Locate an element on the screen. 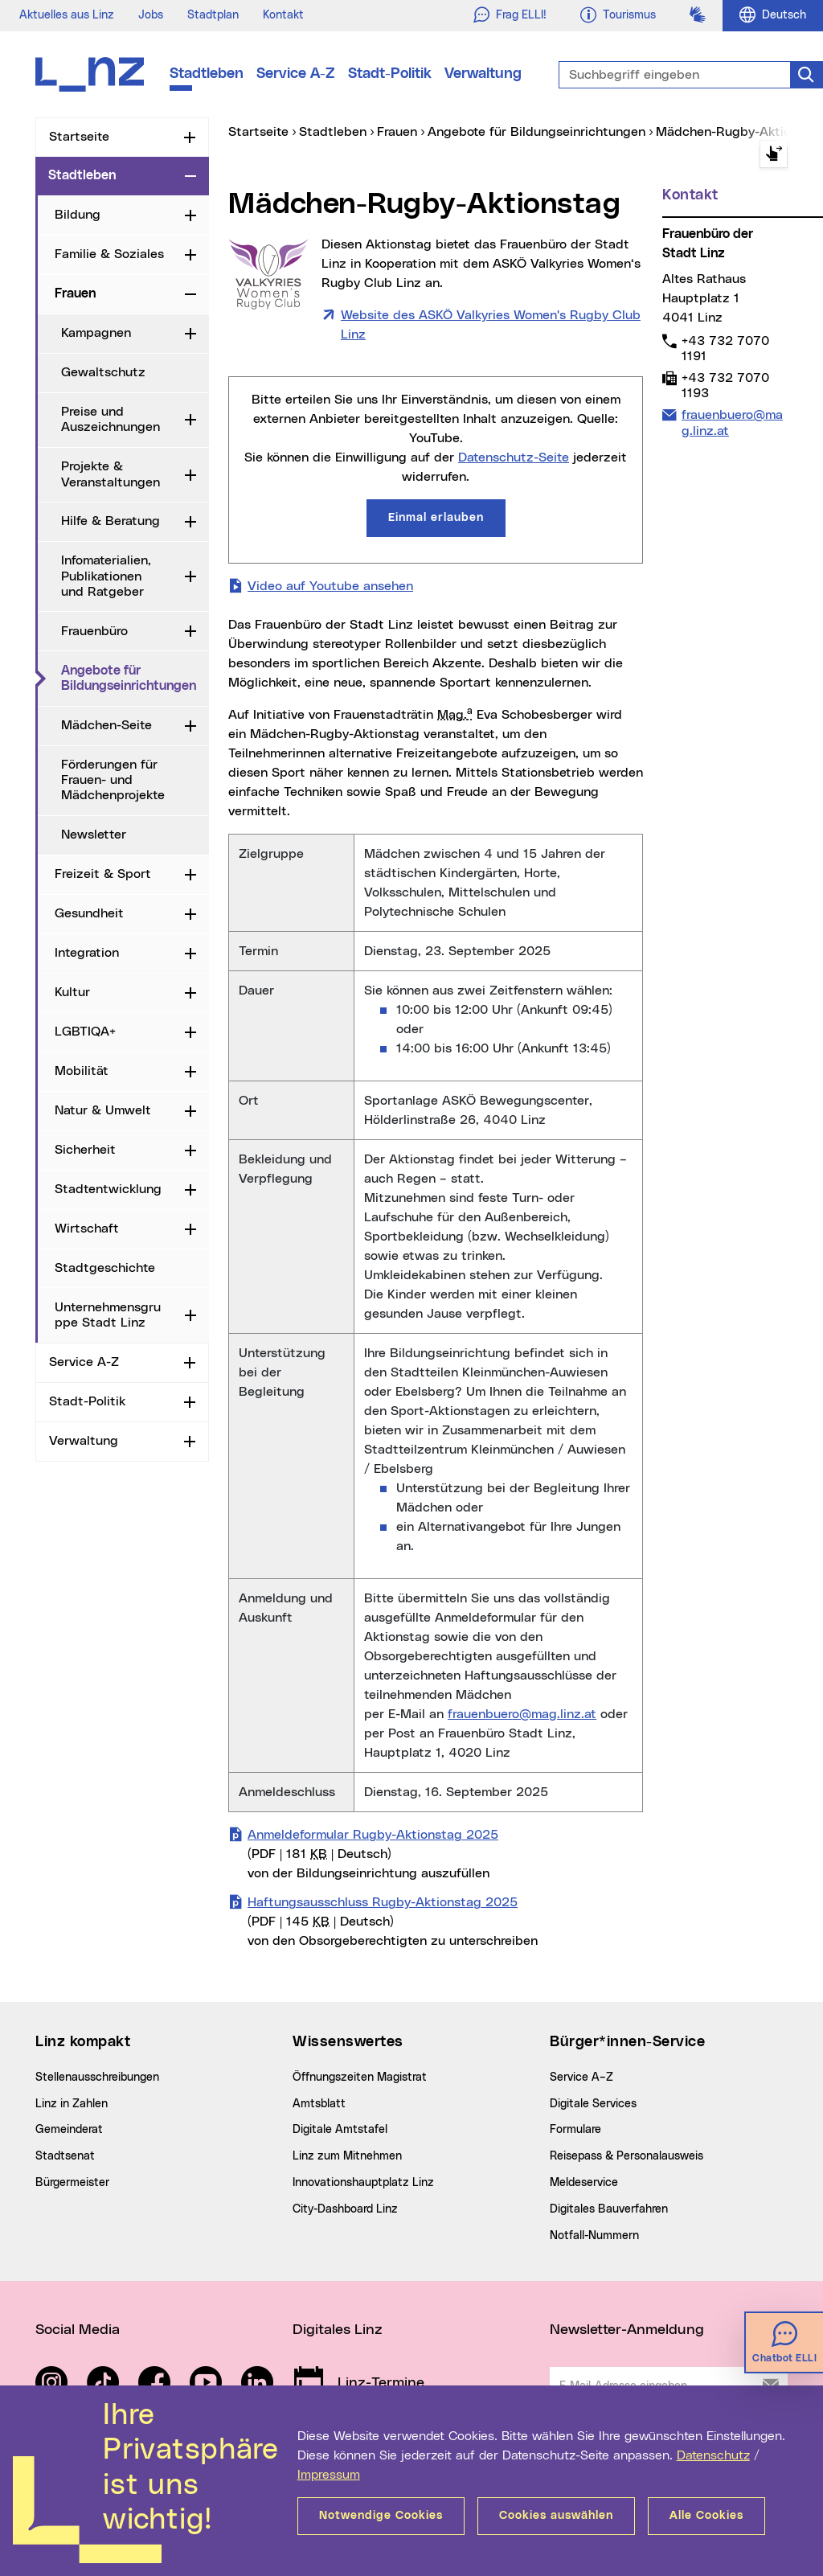 The image size is (823, 2576). Infomaterialien, Publikationen und Ratgeber is located at coordinates (106, 575).